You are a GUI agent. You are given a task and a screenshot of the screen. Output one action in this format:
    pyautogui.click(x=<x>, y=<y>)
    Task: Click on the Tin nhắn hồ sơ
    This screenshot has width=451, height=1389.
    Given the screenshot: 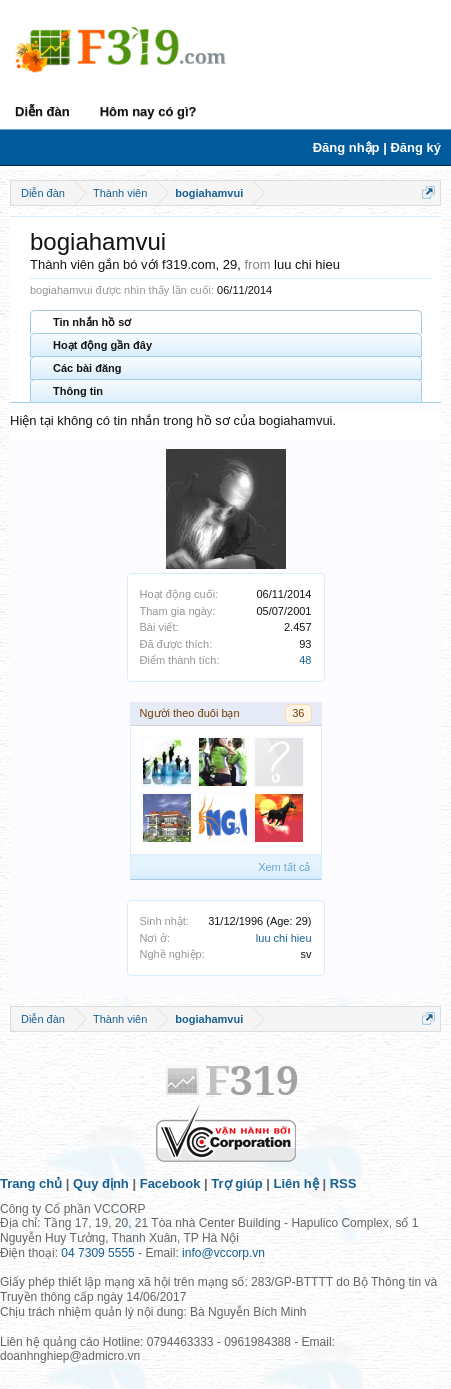 What is the action you would take?
    pyautogui.click(x=92, y=322)
    